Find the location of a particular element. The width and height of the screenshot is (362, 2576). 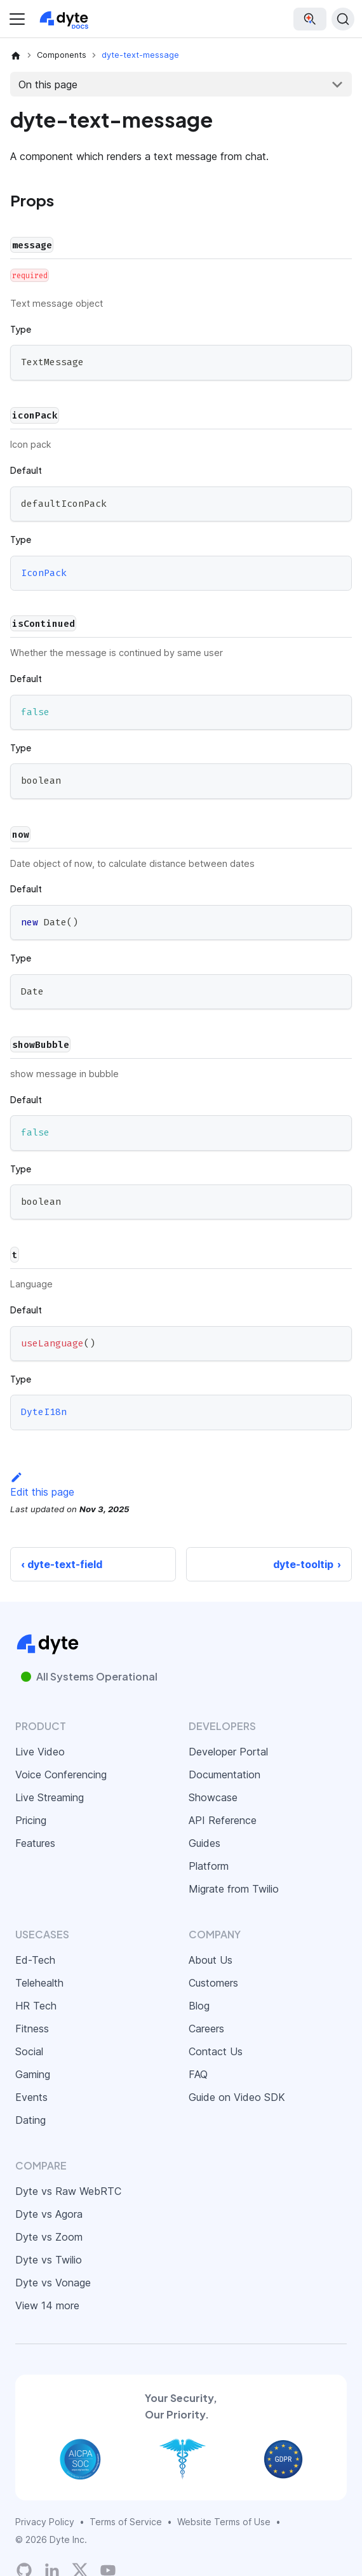

Live Streaming is located at coordinates (49, 1797).